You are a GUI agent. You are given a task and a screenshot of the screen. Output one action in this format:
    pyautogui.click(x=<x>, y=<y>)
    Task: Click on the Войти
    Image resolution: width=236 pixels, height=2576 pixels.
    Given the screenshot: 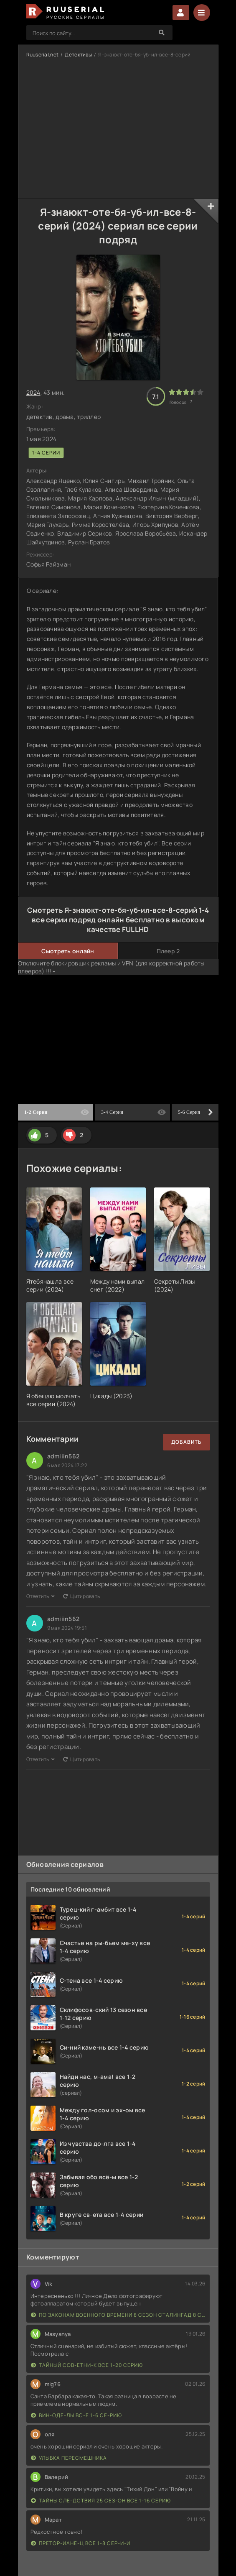 What is the action you would take?
    pyautogui.click(x=181, y=12)
    